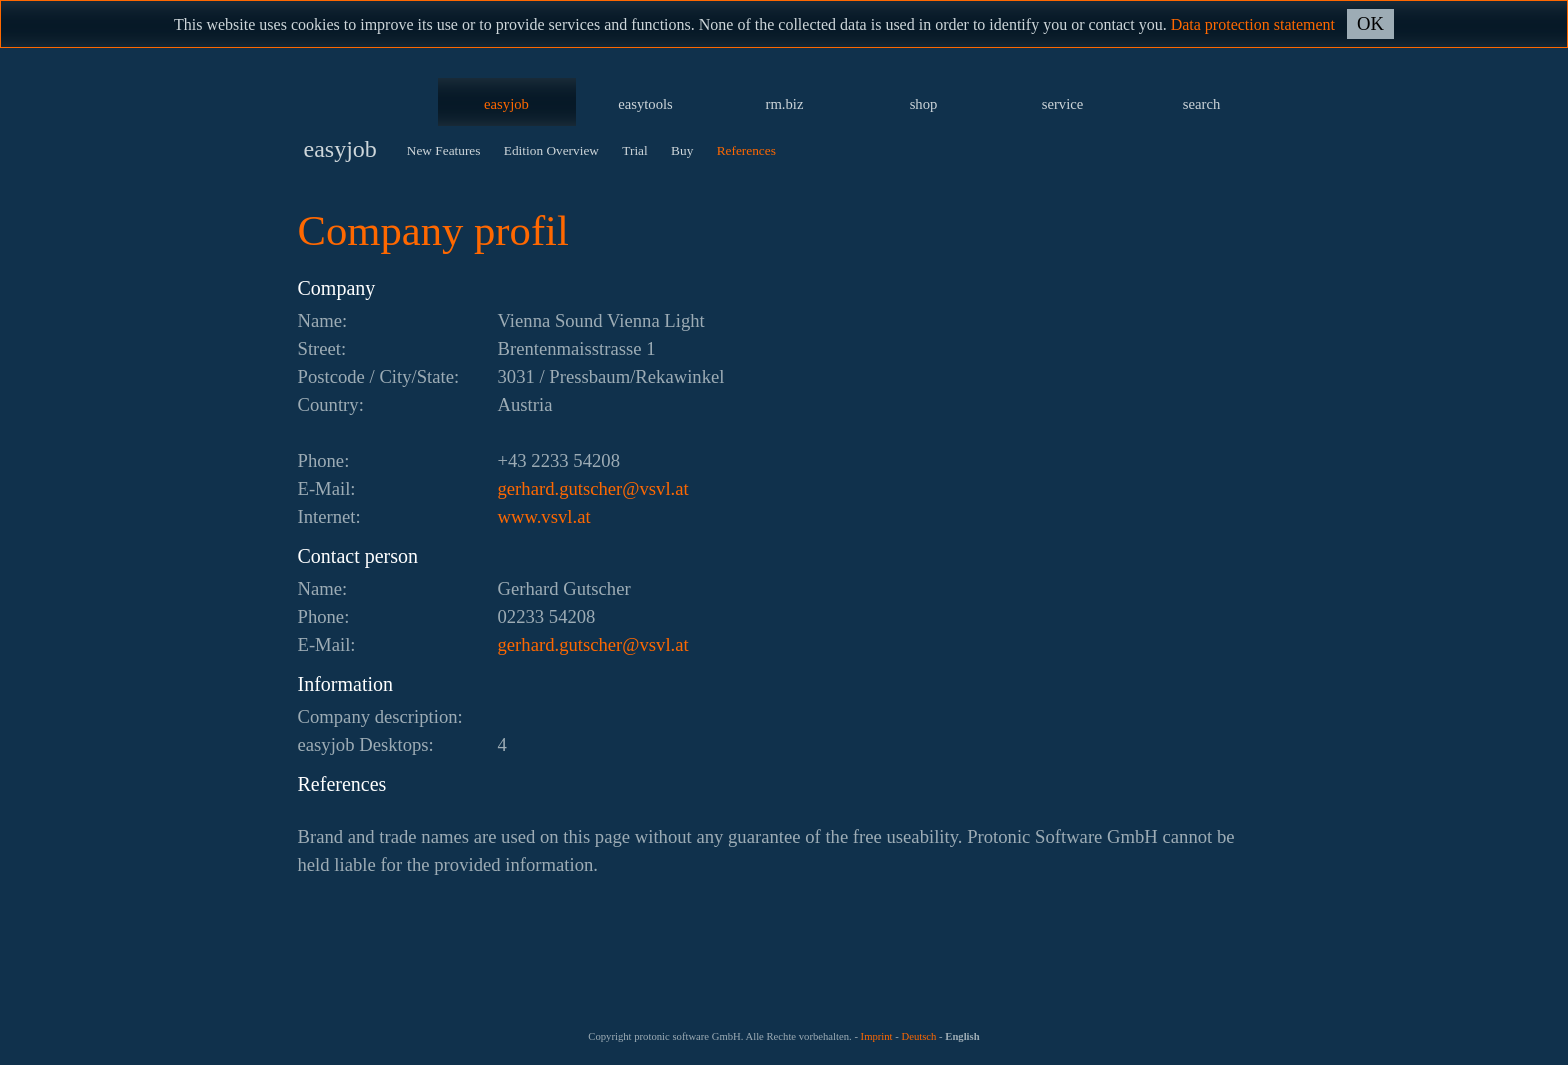  What do you see at coordinates (506, 104) in the screenshot?
I see `easyjob` at bounding box center [506, 104].